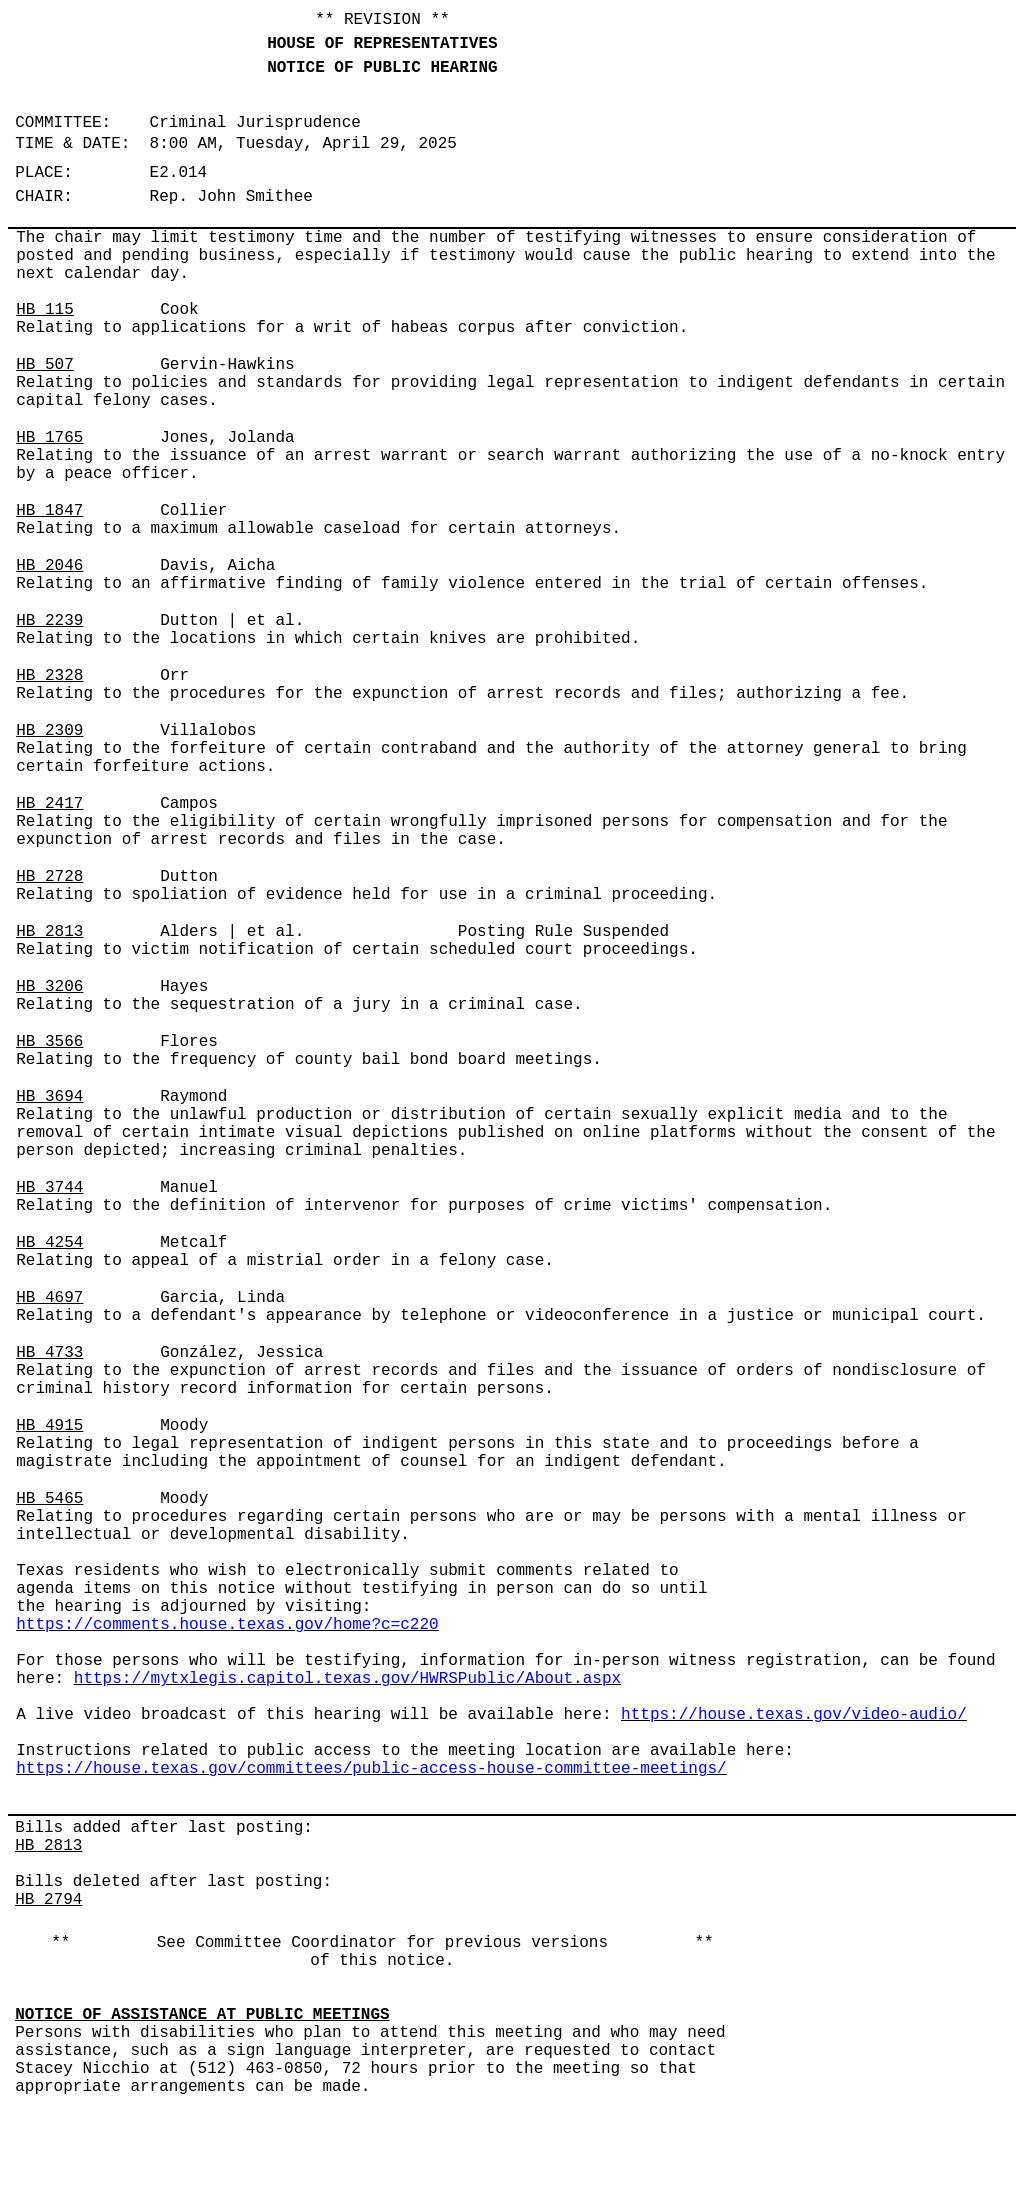 Image resolution: width=1024 pixels, height=2188 pixels. I want to click on HB 2813, so click(49, 932).